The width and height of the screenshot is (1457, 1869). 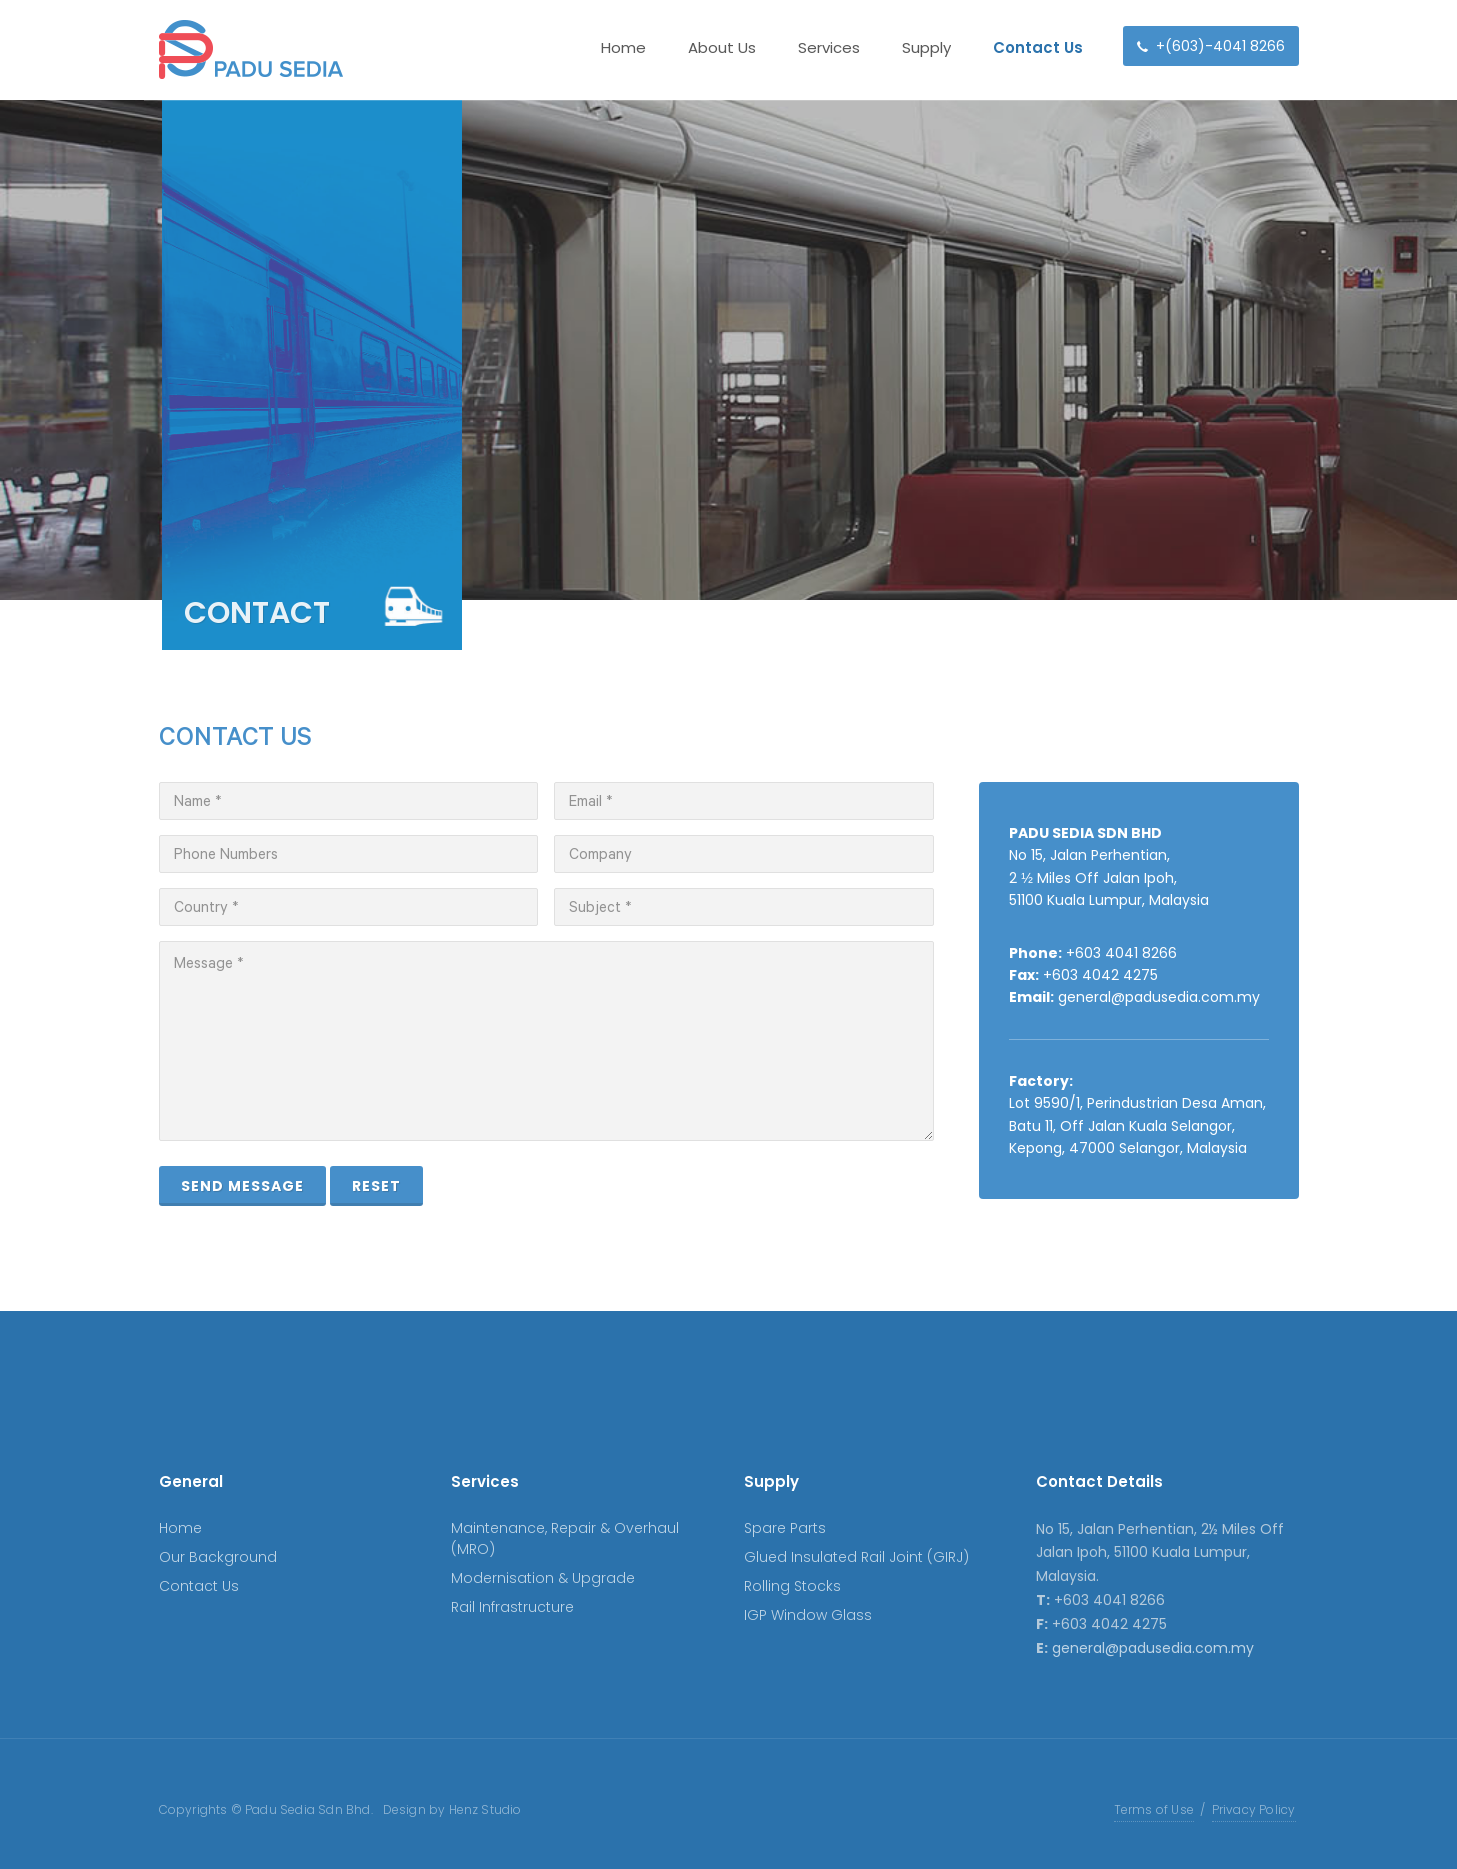 What do you see at coordinates (180, 1528) in the screenshot?
I see `Home` at bounding box center [180, 1528].